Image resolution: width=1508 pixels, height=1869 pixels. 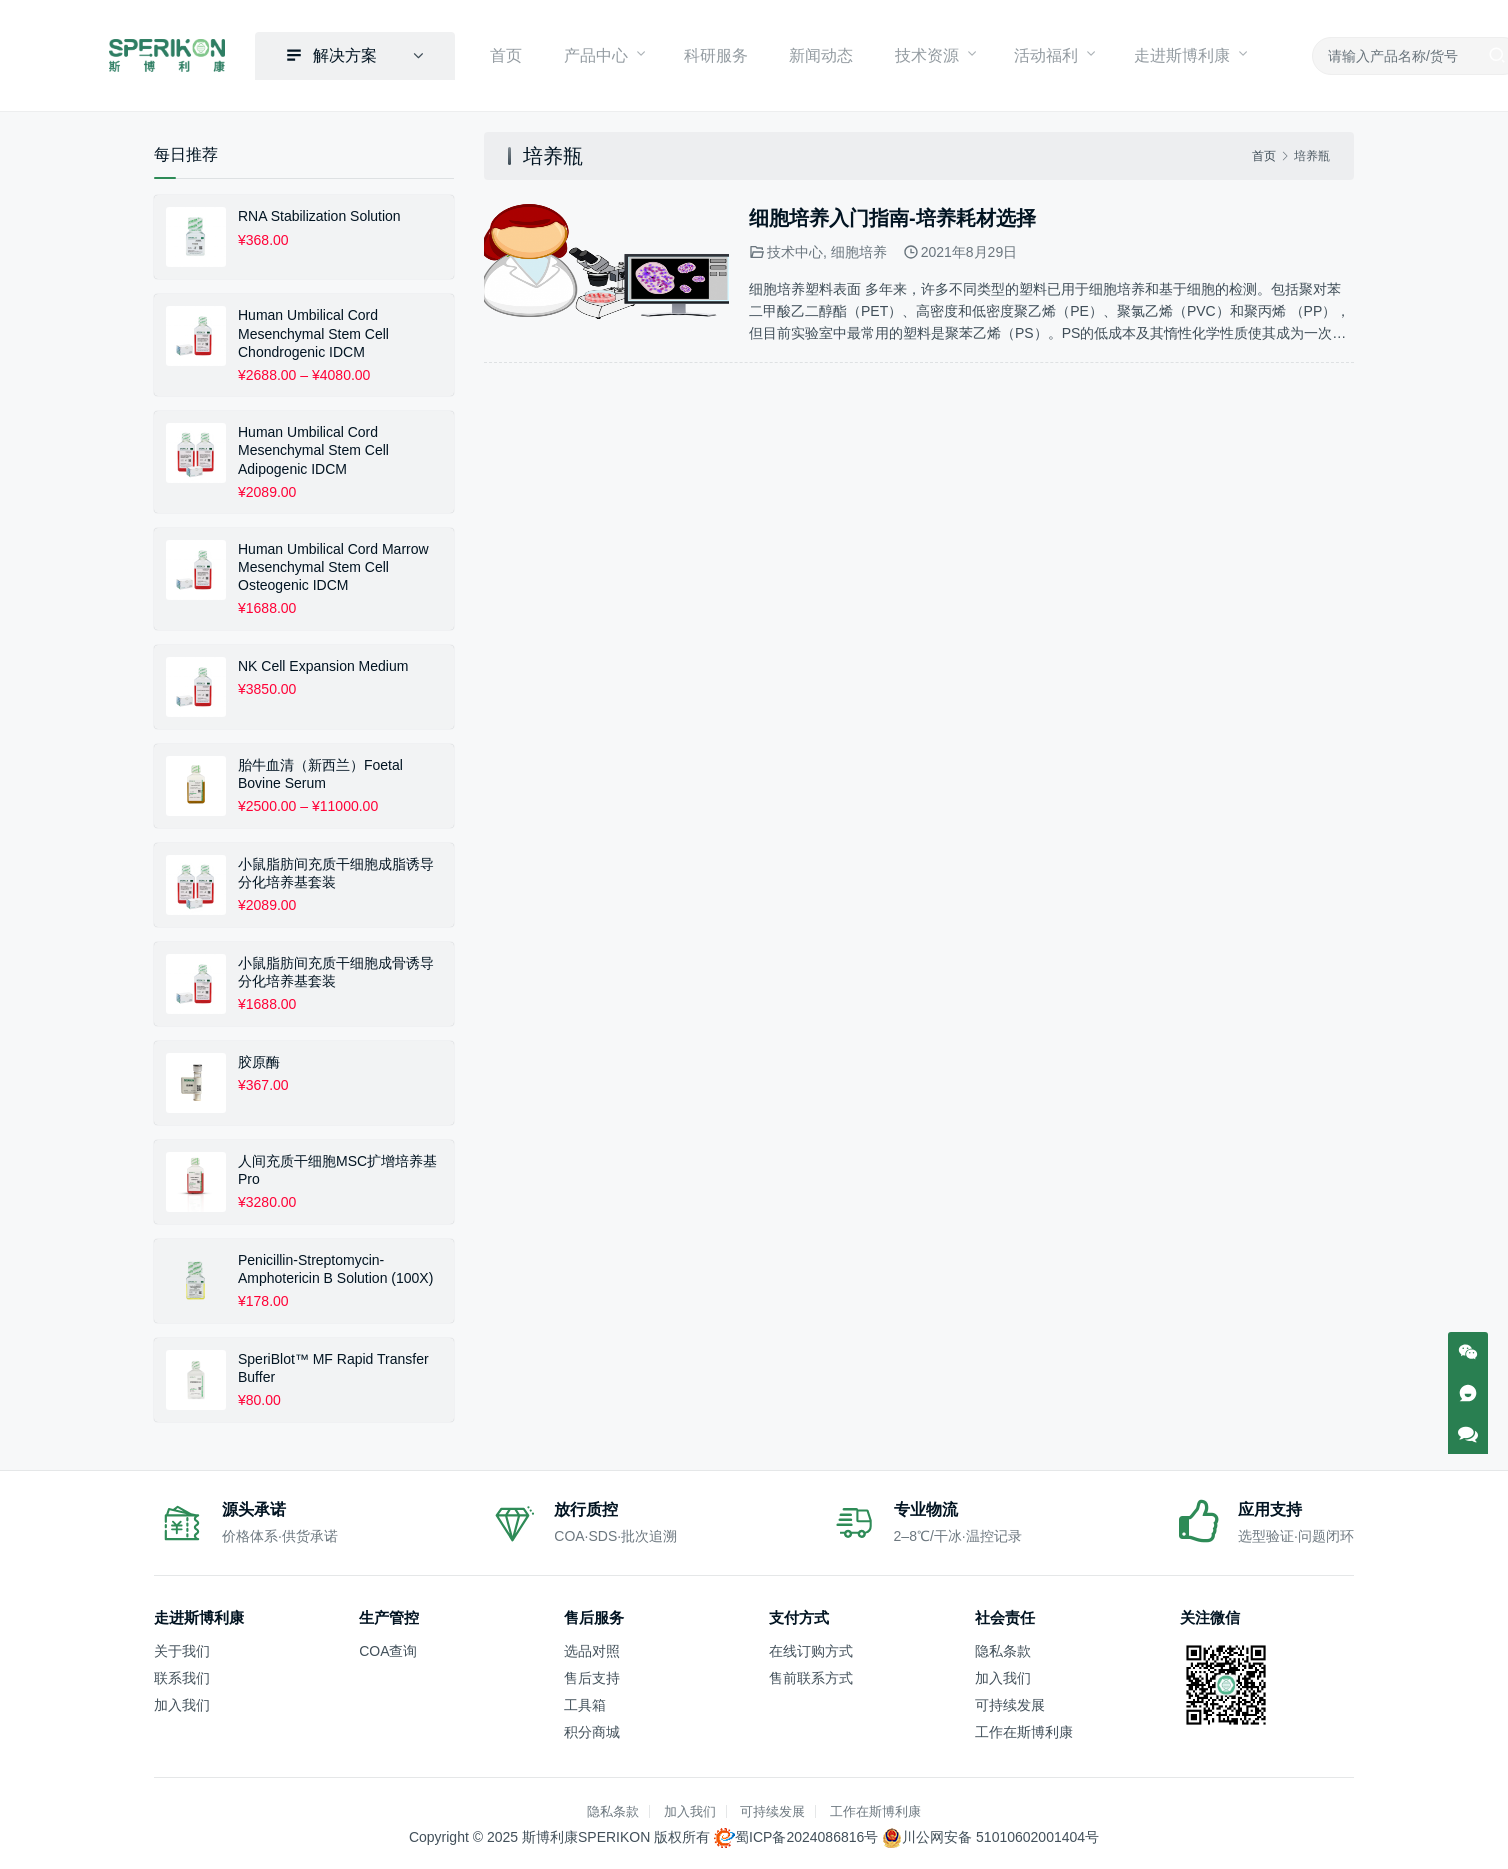 What do you see at coordinates (1150, 53) in the screenshot?
I see `走进斯博利康` at bounding box center [1150, 53].